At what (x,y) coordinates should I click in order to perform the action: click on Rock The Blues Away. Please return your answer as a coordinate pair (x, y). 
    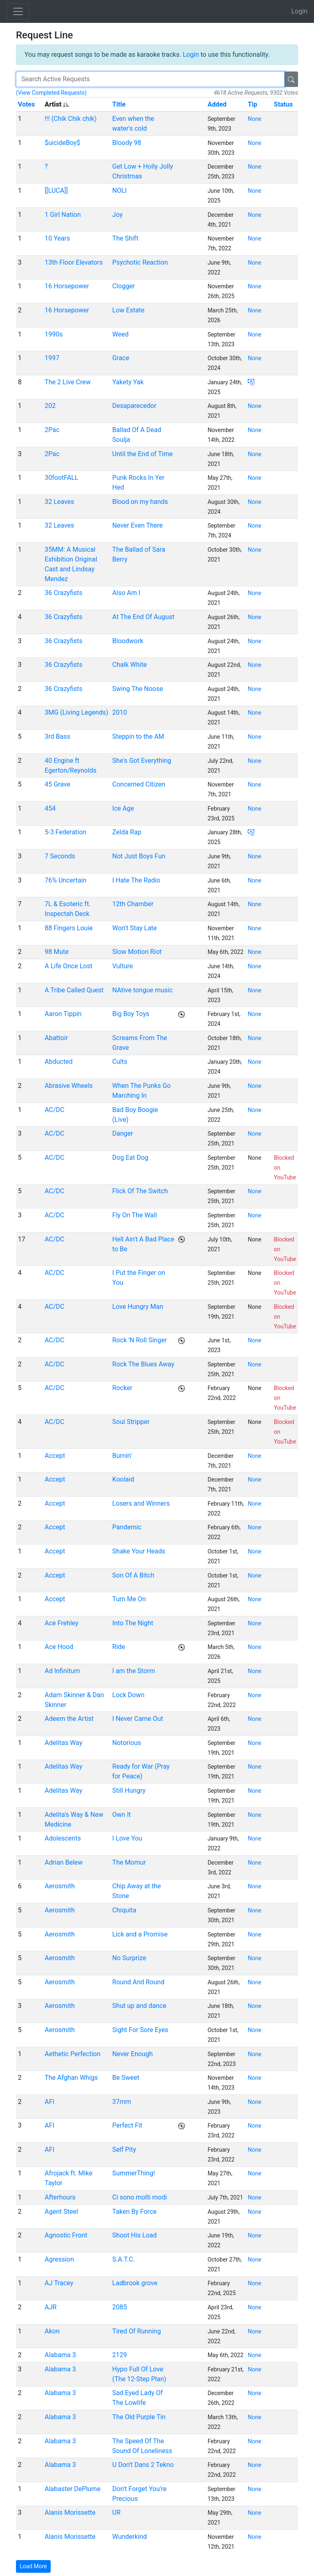
    Looking at the image, I should click on (143, 1364).